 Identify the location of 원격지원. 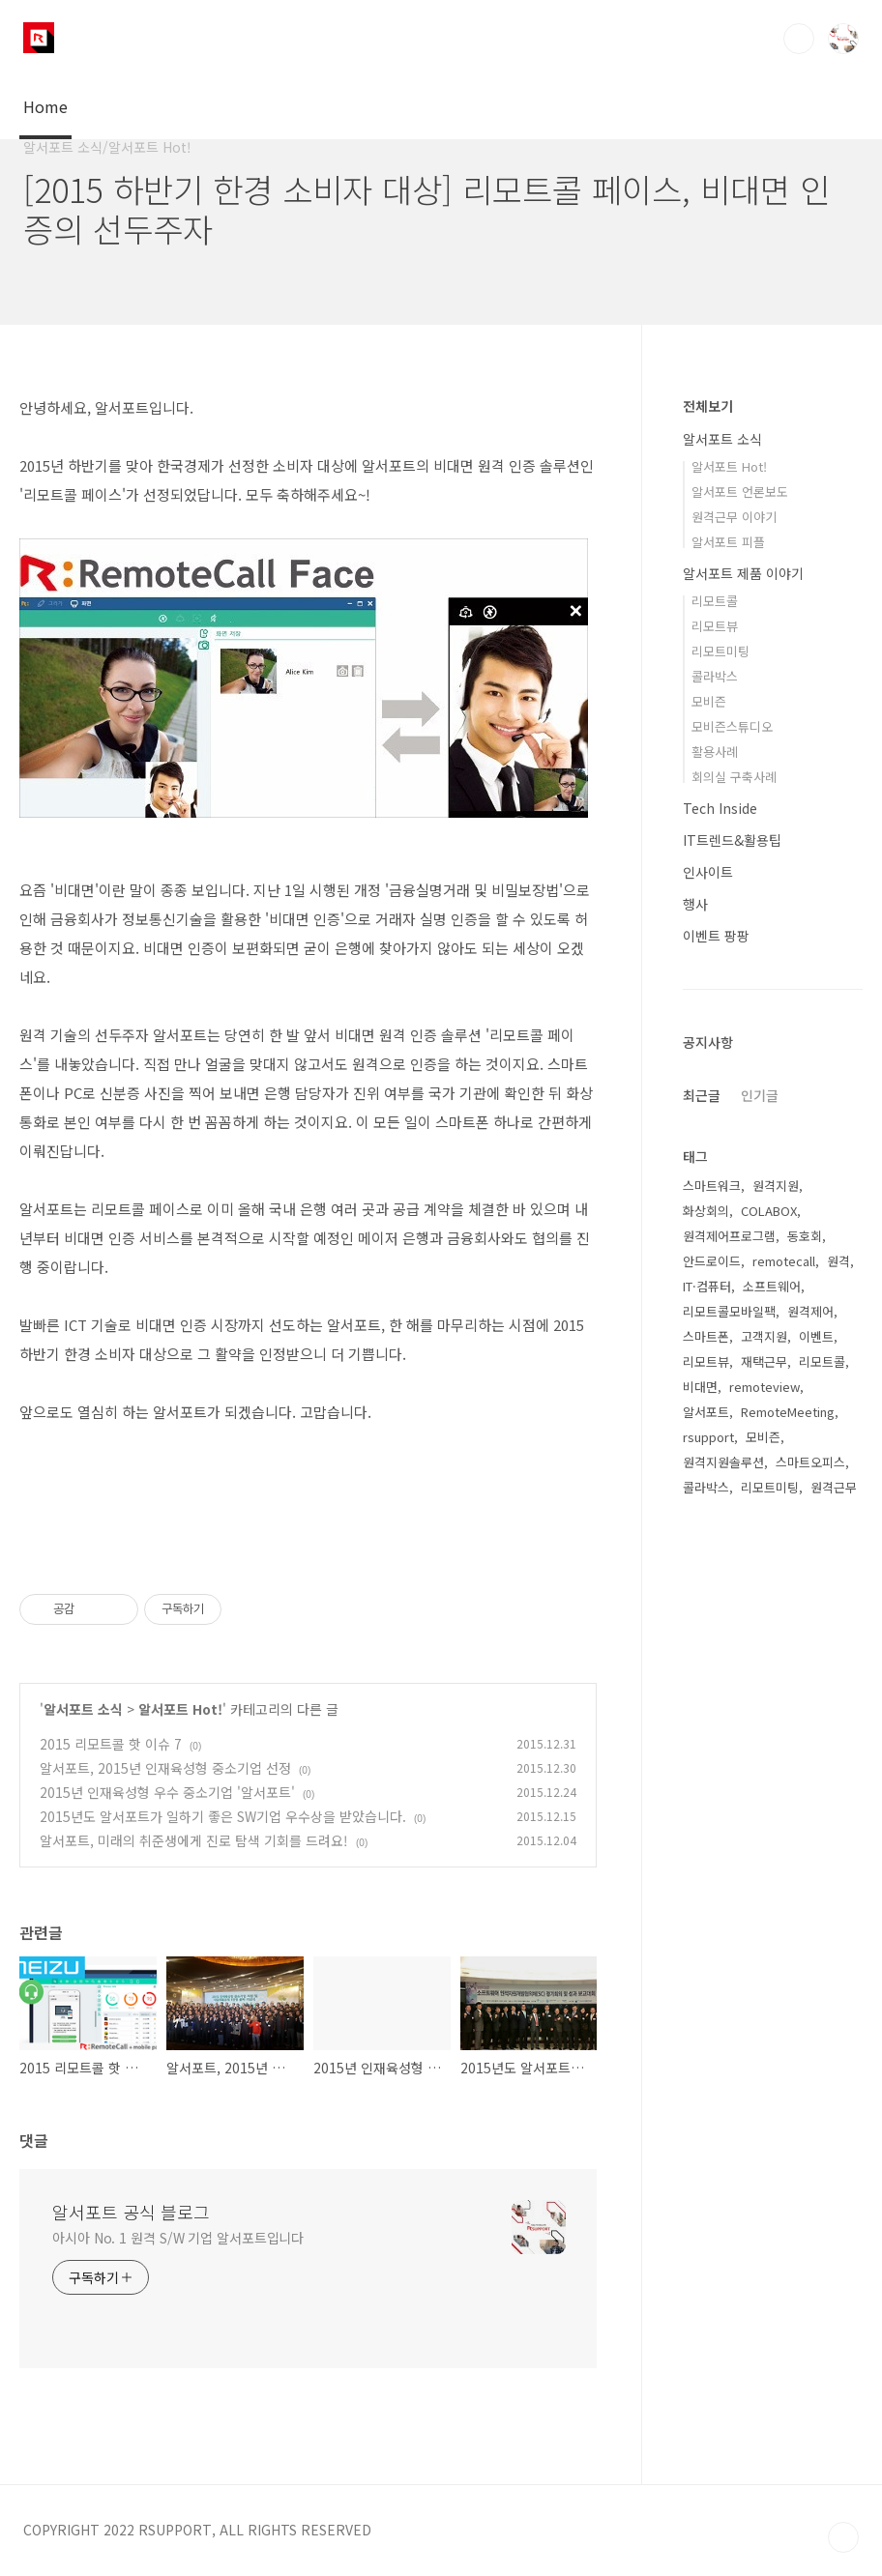
(775, 1185).